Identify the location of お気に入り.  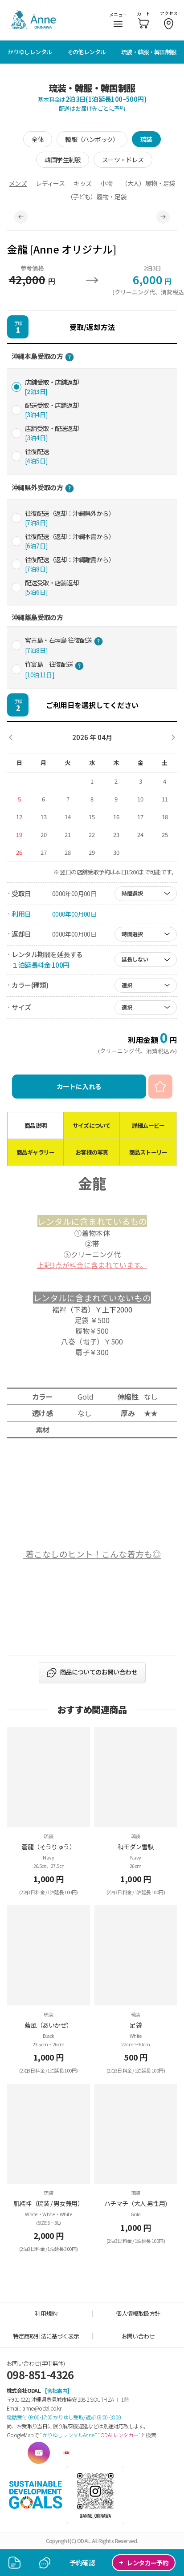
(160, 1087).